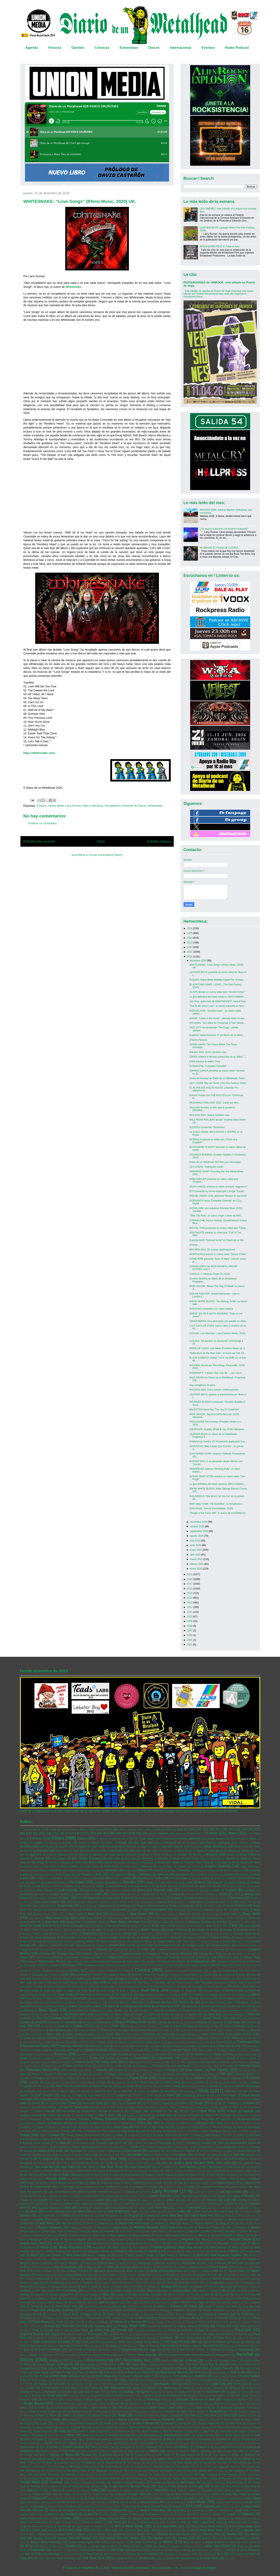 This screenshot has height=2576, width=280. I want to click on Antecessor, so click(250, 1870).